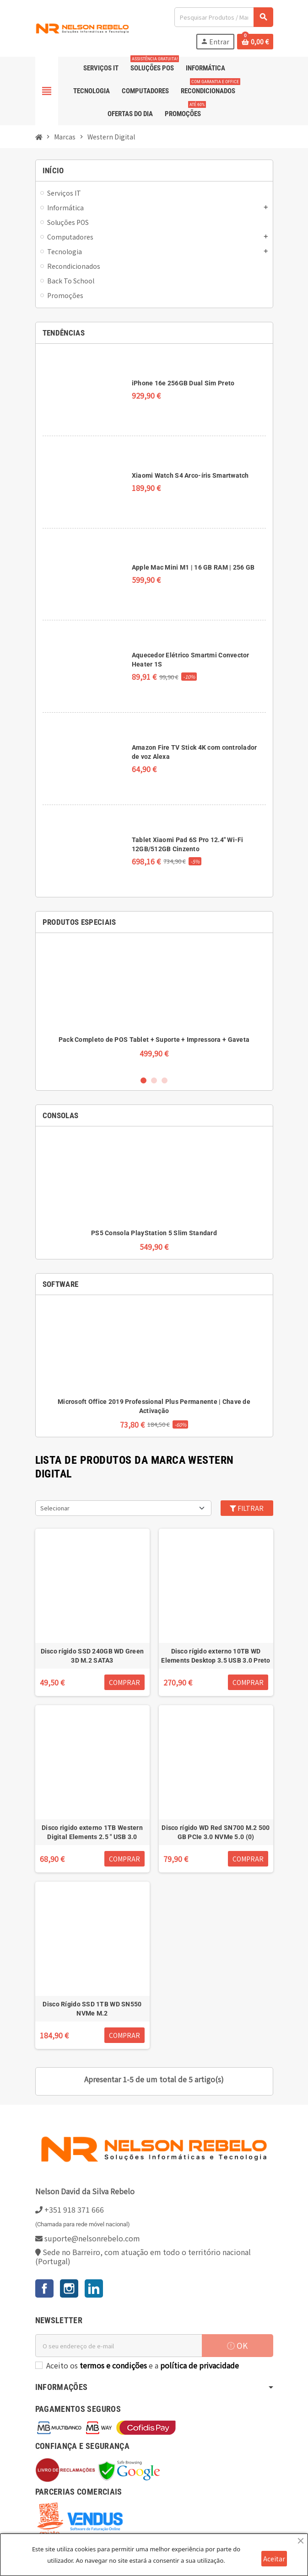 This screenshot has height=2576, width=308. I want to click on Disco rígido WD Red SN700 M.2 500 GB PCIe 3.0 NVMe 5.0 (0), so click(216, 1832).